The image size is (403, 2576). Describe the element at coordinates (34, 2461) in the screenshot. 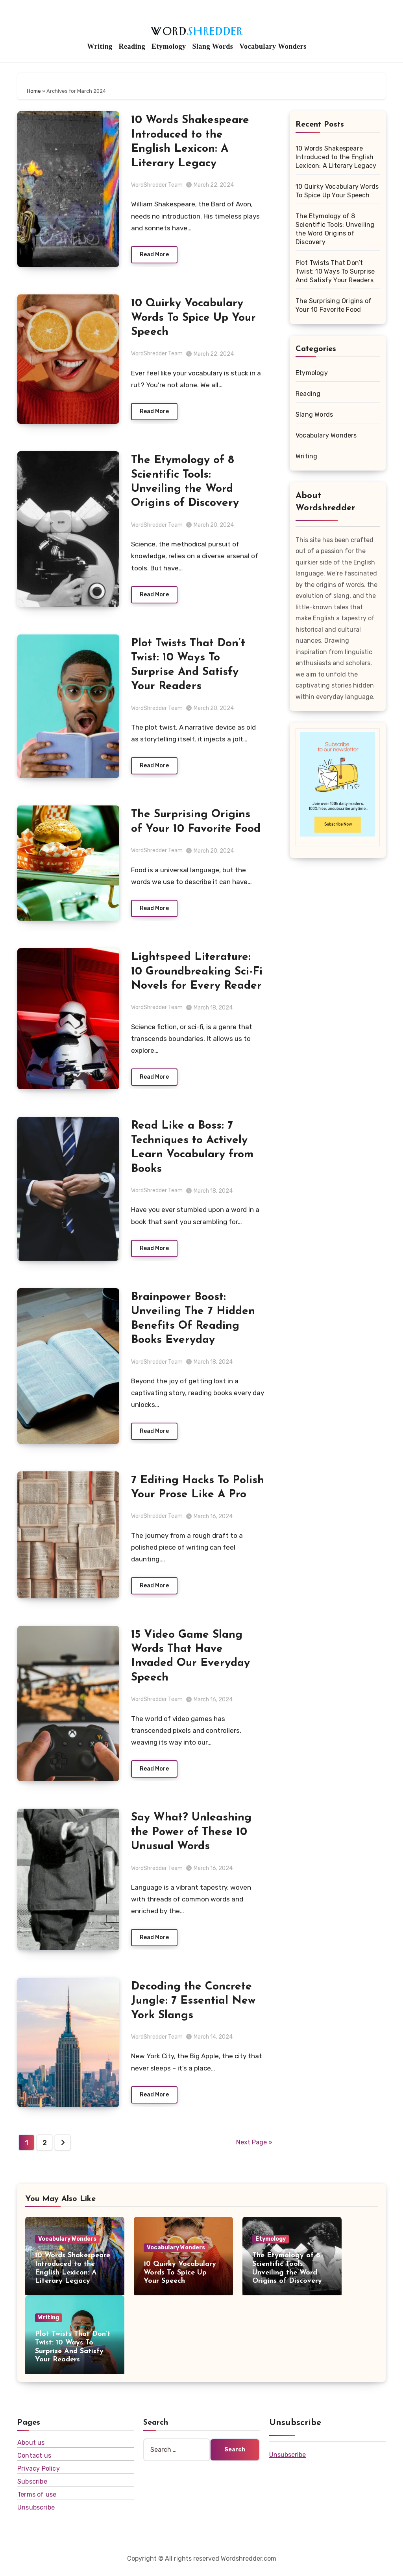

I see `Contact us` at that location.